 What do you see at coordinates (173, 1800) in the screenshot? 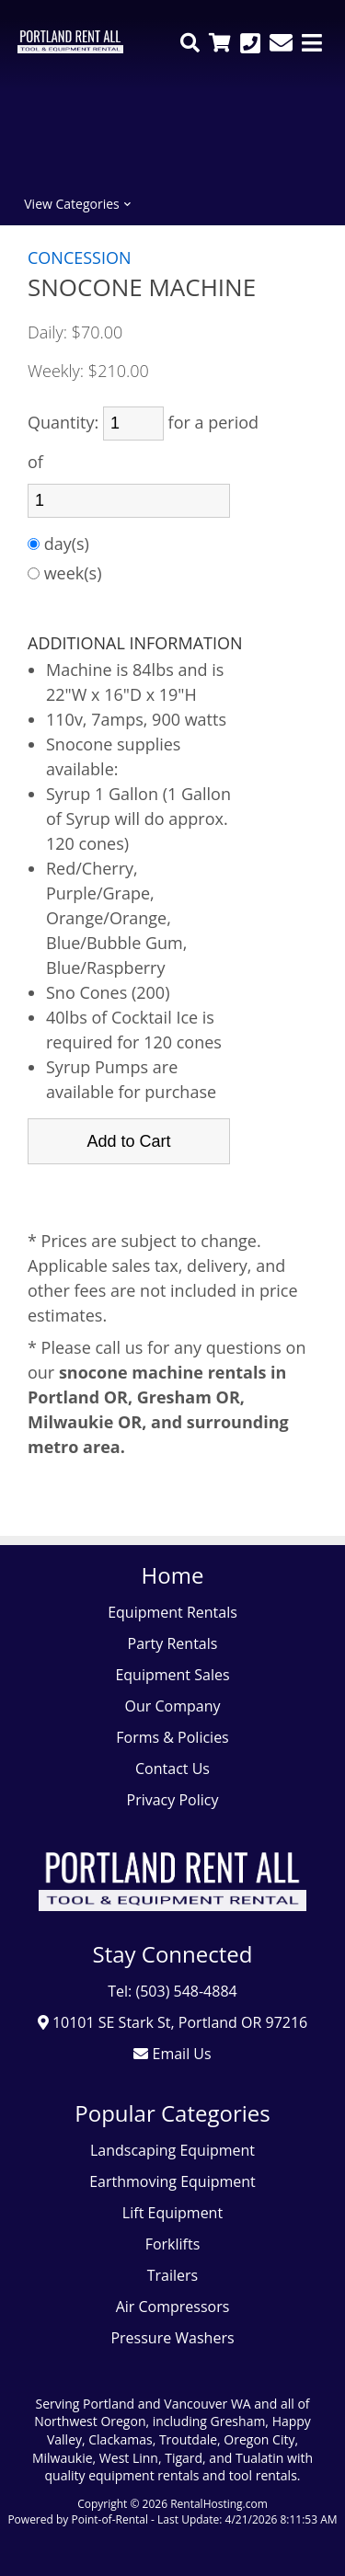
I see `Privacy Policy` at bounding box center [173, 1800].